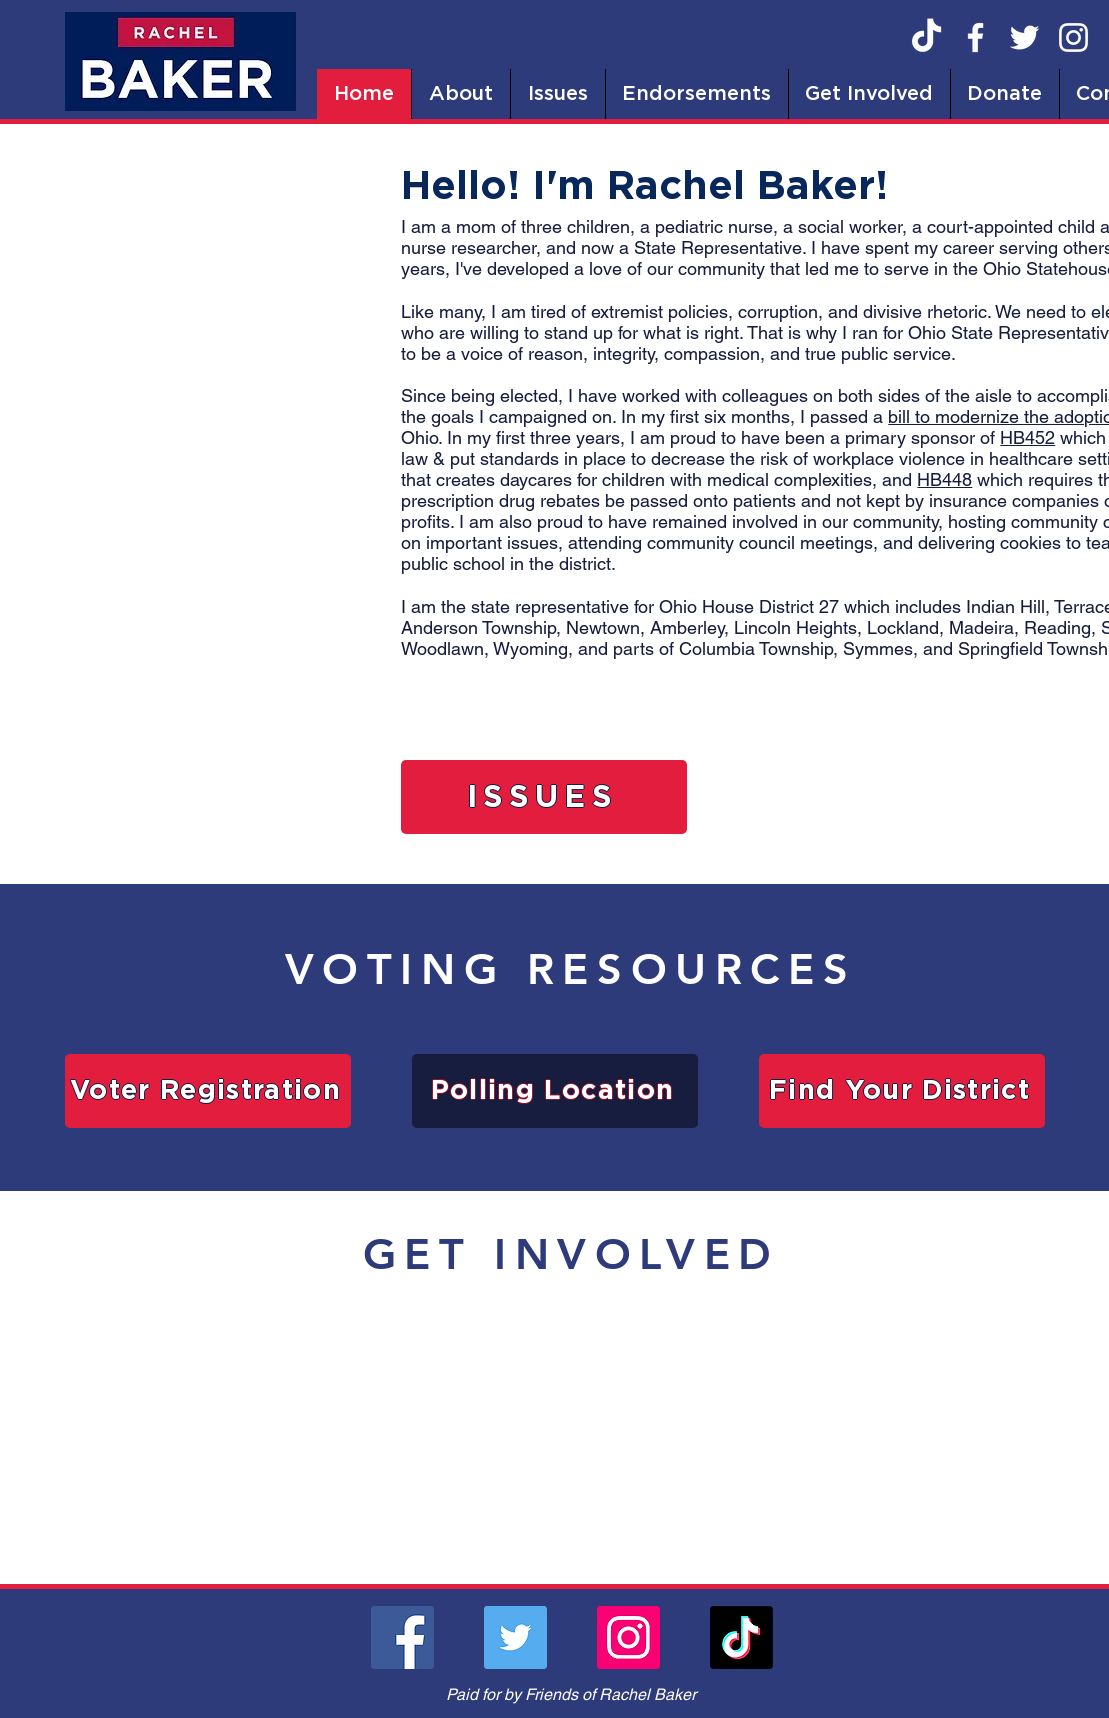  I want to click on [Polling Location], so click(555, 1091).